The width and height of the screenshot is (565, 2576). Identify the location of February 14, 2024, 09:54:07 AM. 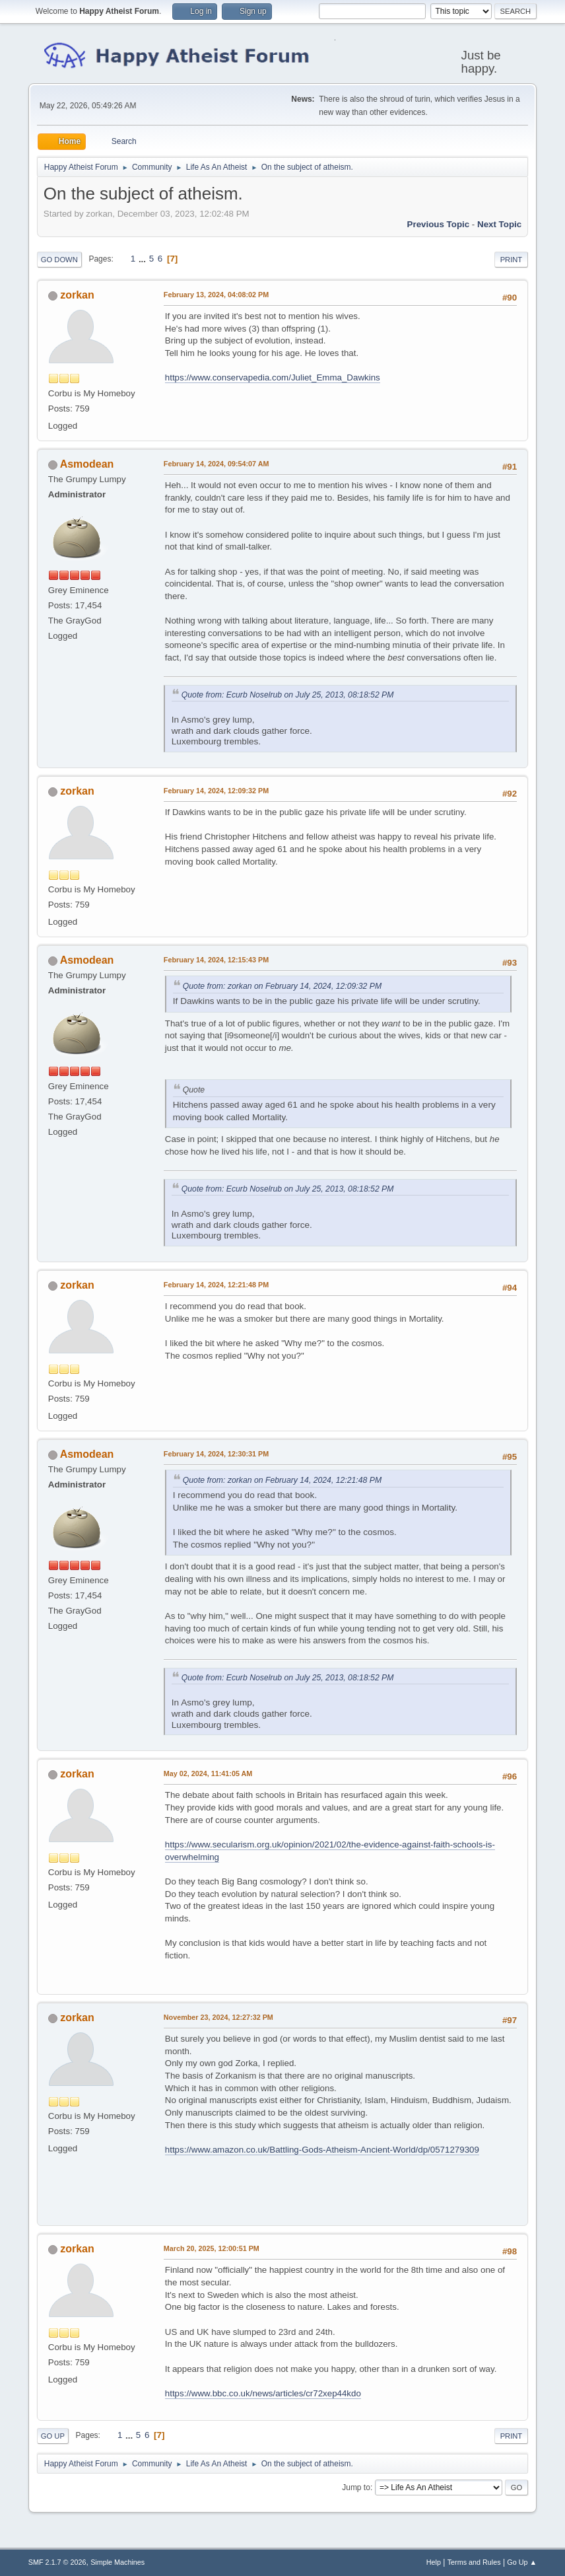
(216, 464).